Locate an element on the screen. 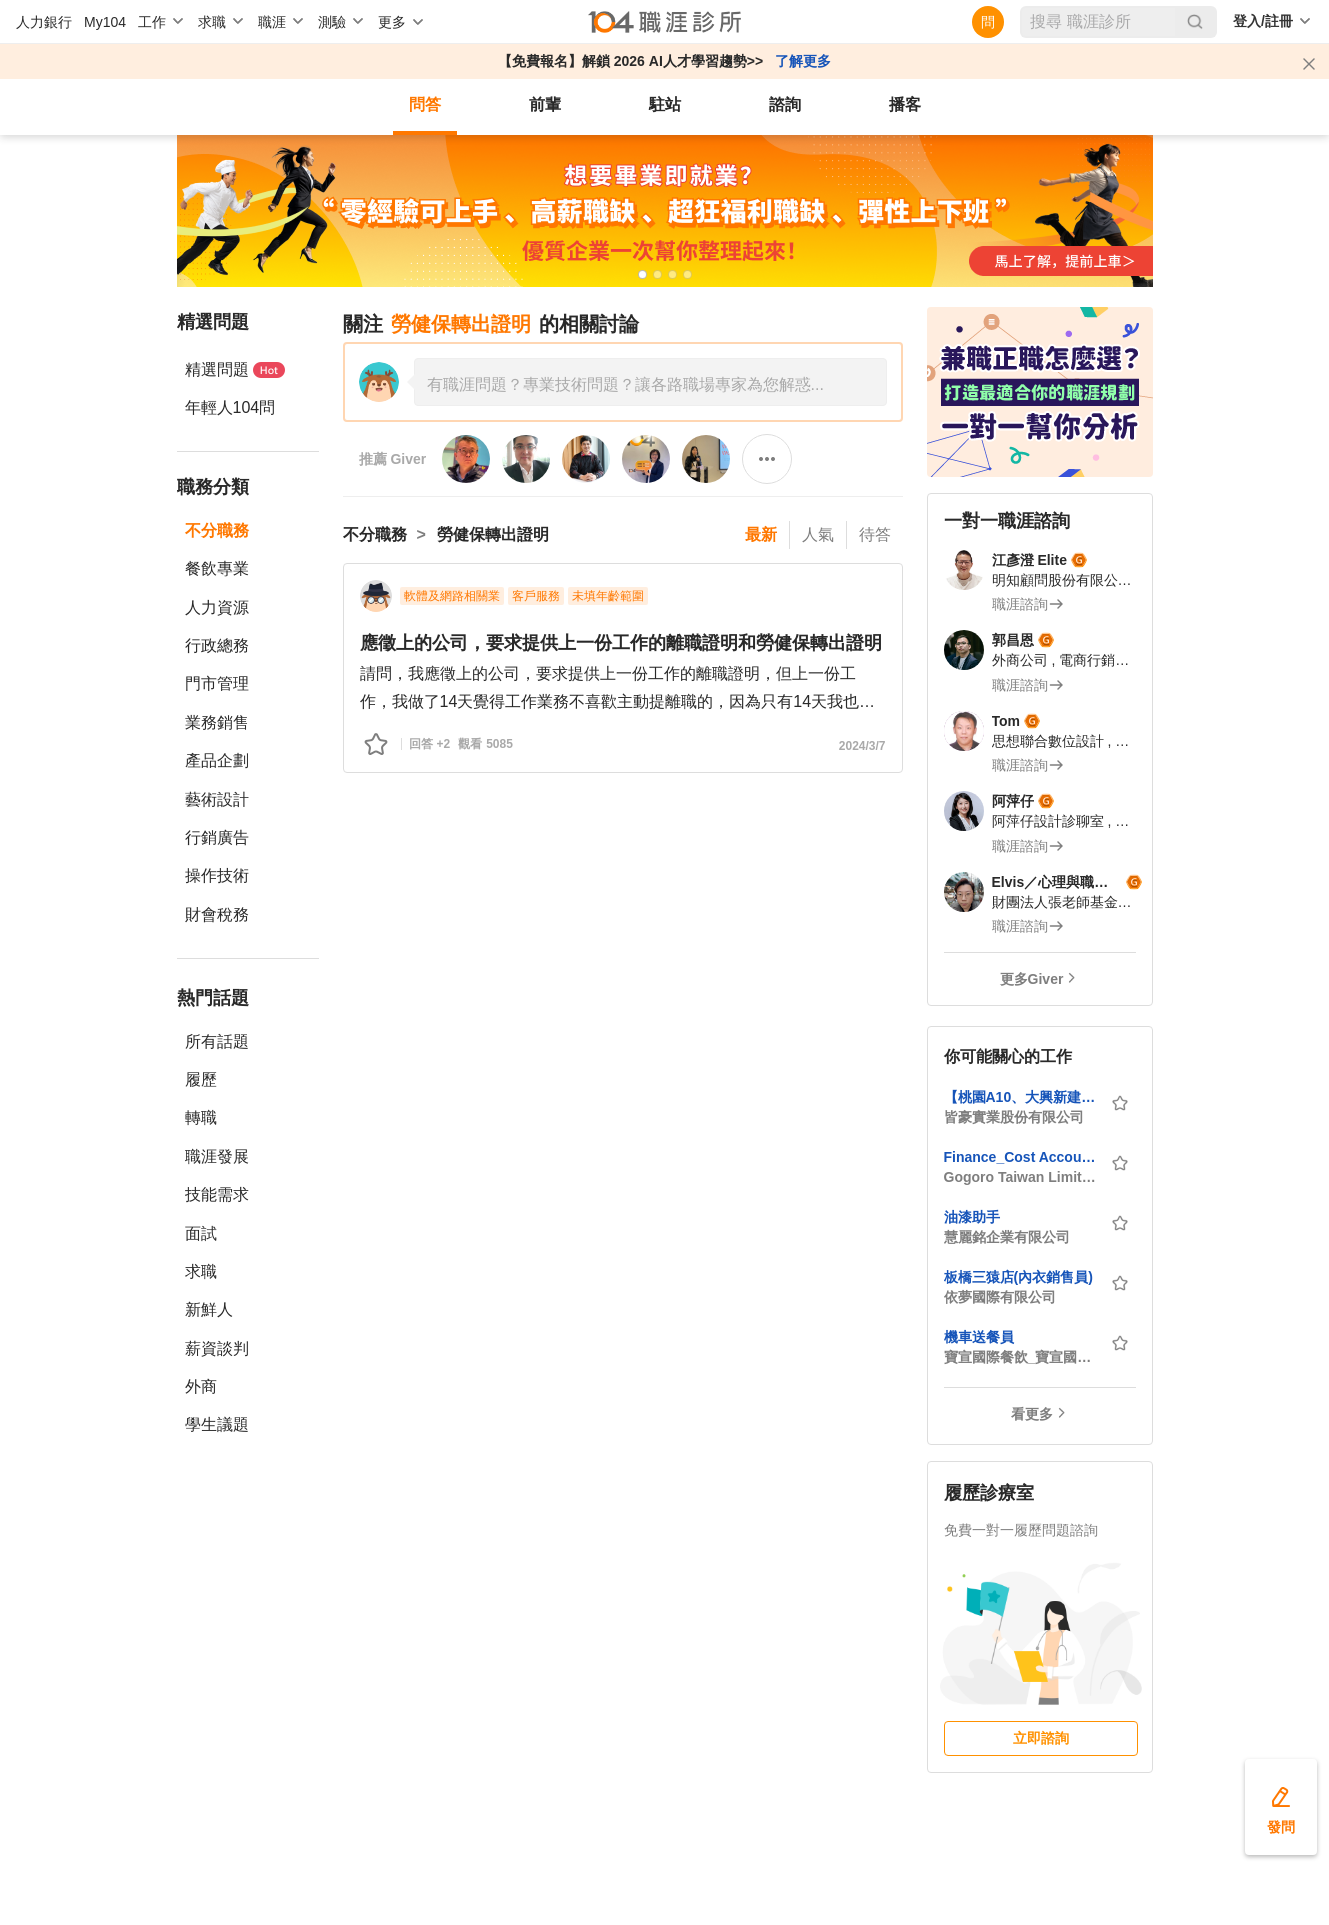 Image resolution: width=1329 pixels, height=1925 pixels. 皆豪實業股份有限公司 is located at coordinates (1014, 1117).